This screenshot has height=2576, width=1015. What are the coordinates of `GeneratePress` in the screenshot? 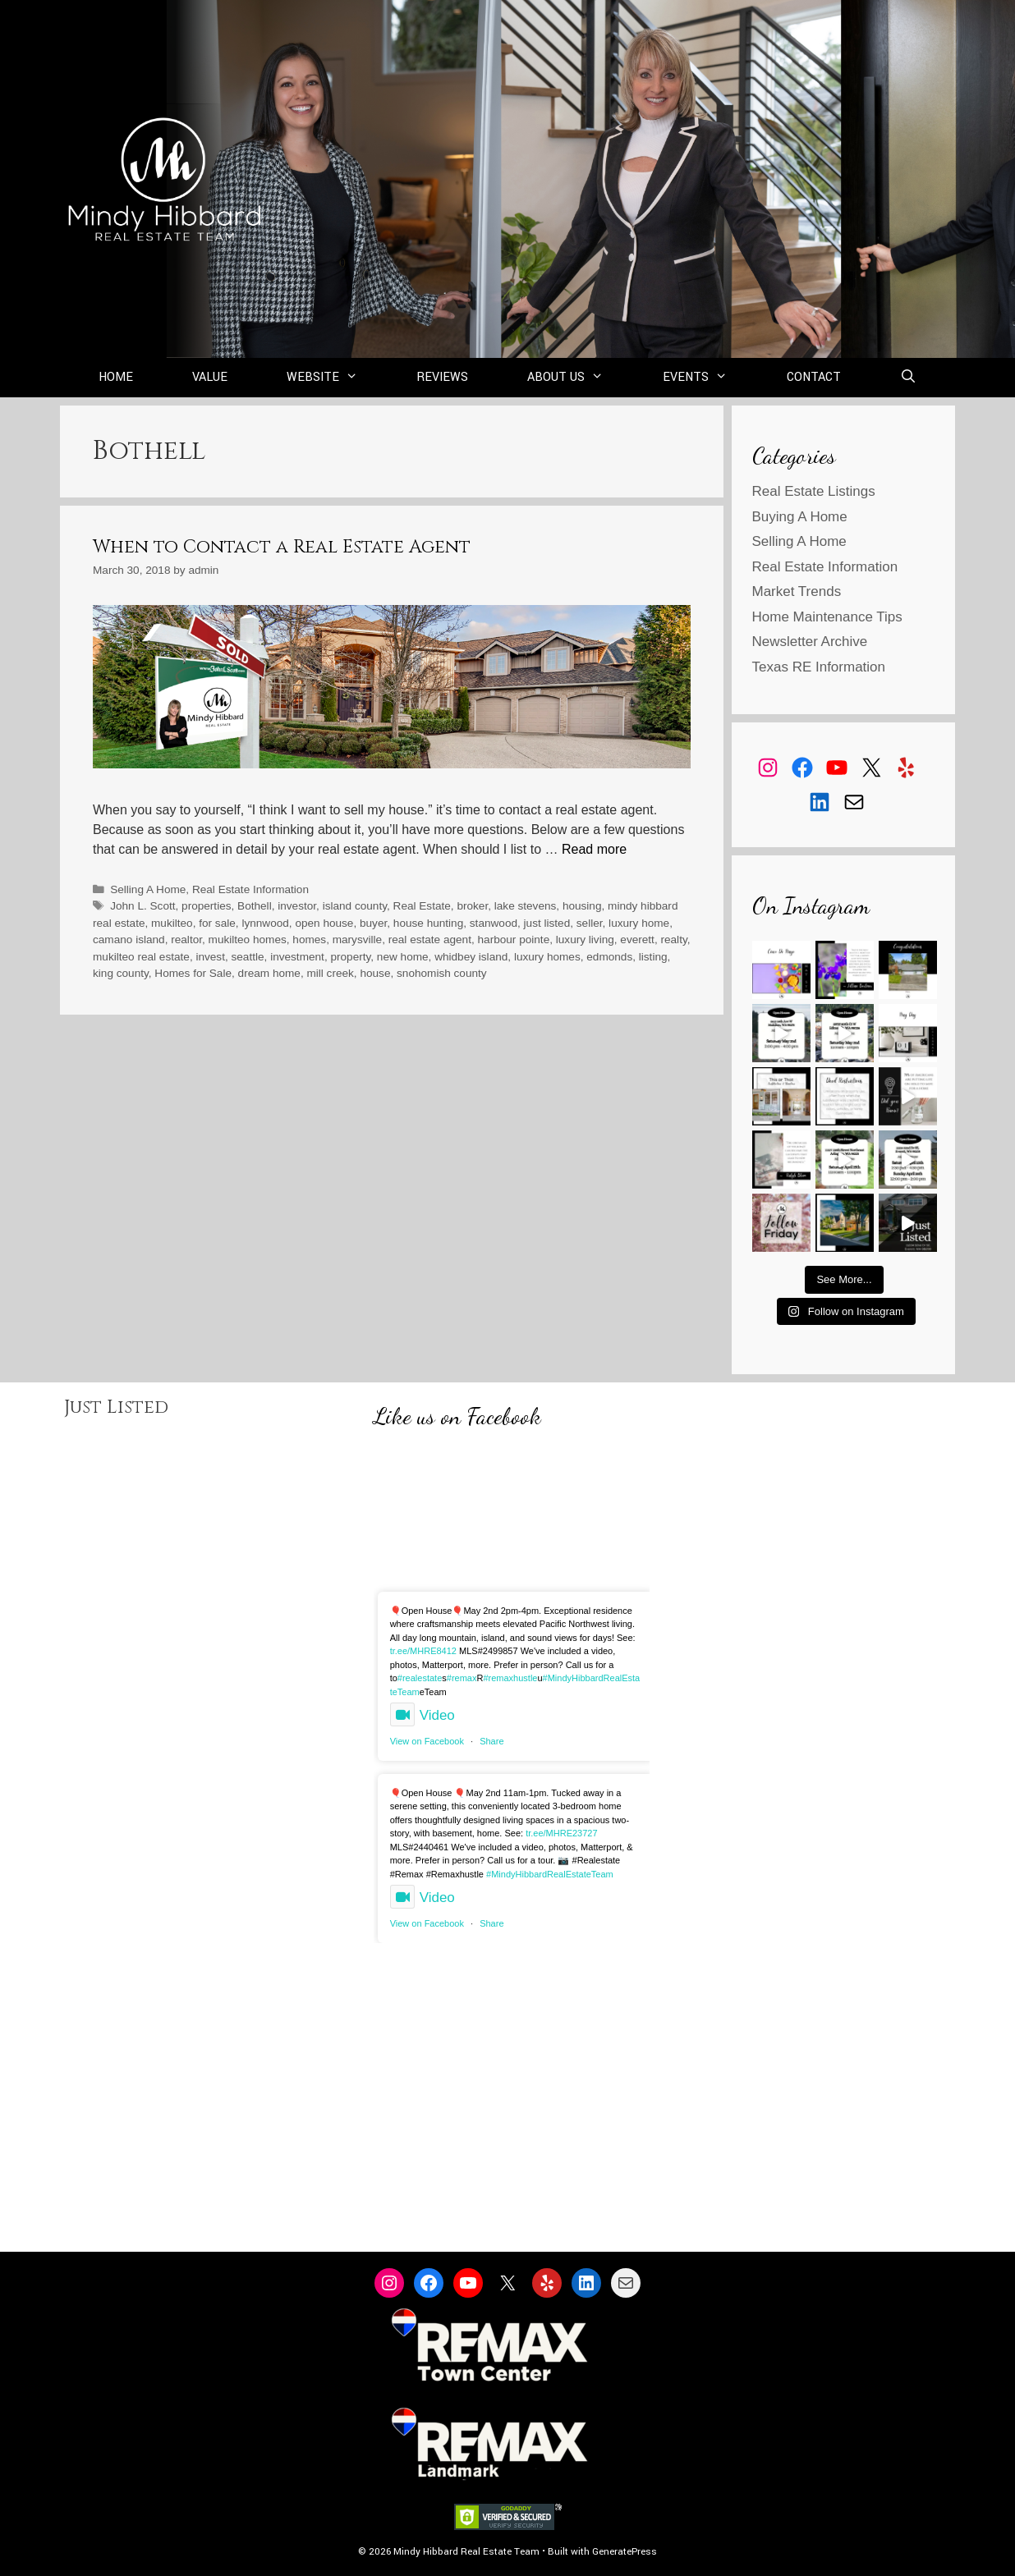 It's located at (624, 2552).